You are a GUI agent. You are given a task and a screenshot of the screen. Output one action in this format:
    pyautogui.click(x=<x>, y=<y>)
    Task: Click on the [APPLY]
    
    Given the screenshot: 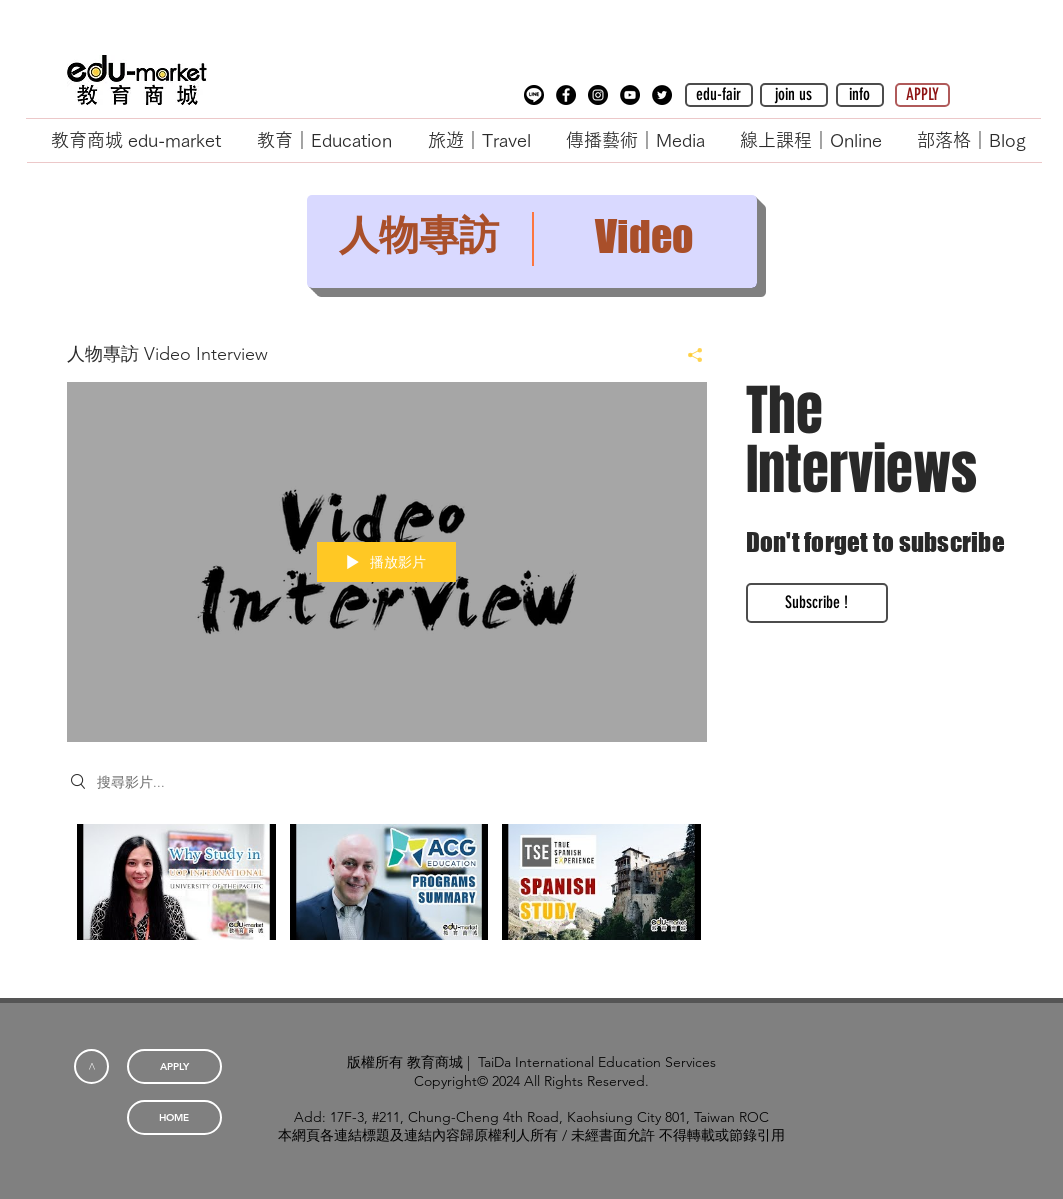 What is the action you would take?
    pyautogui.click(x=922, y=95)
    